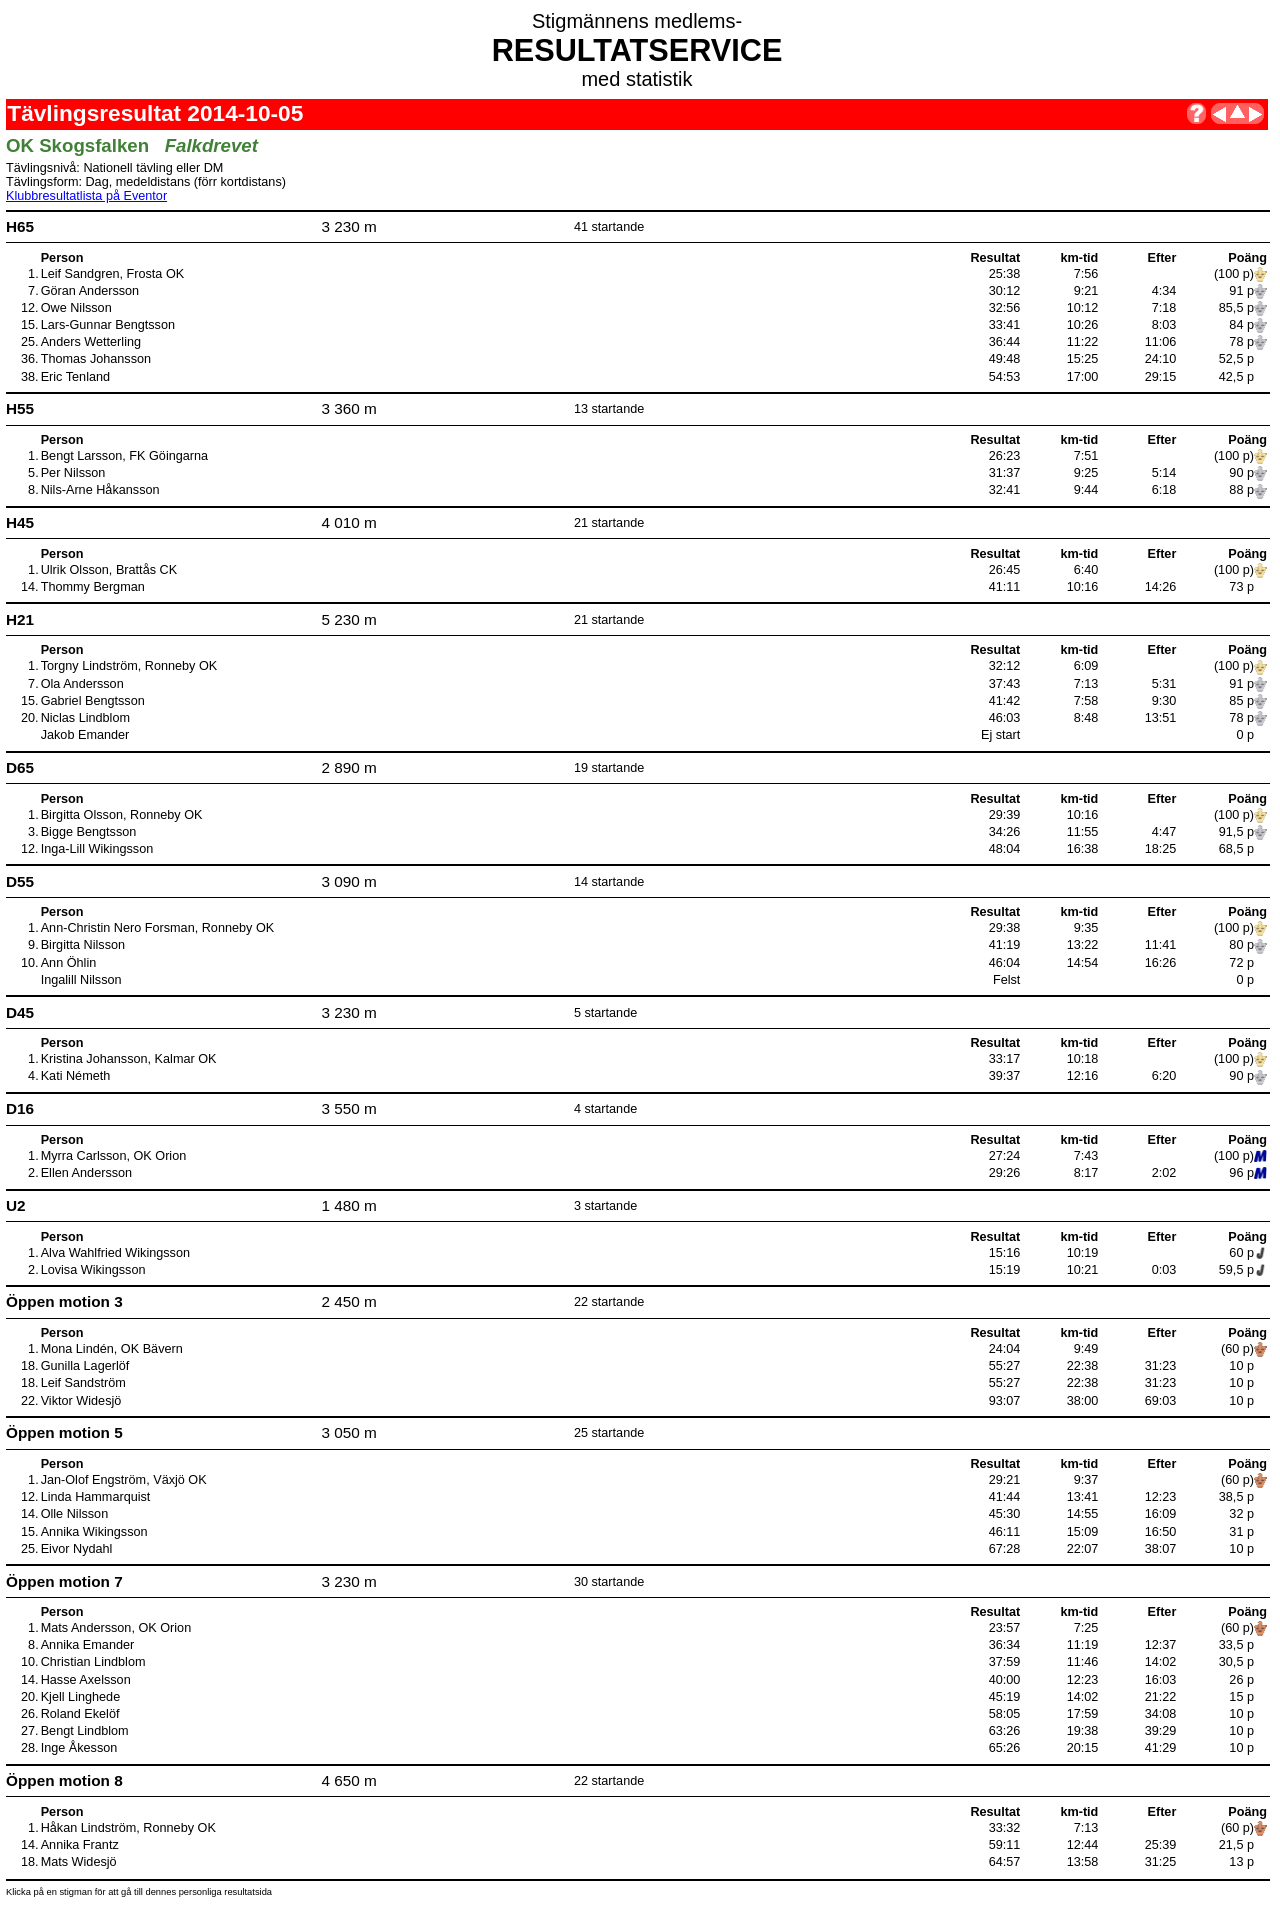  I want to click on Nils-Arne Håkansson, so click(100, 490).